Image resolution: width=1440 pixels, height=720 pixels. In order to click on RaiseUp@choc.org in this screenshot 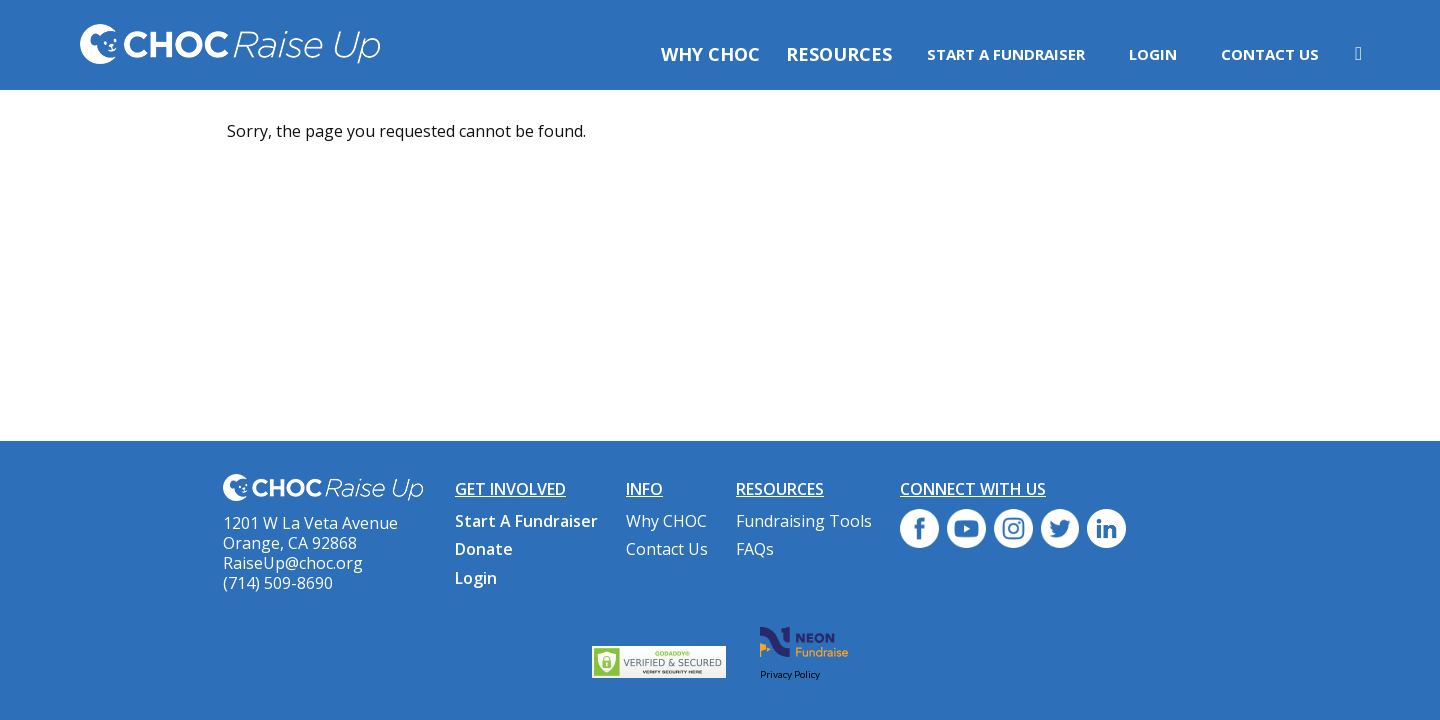, I will do `click(293, 563)`.